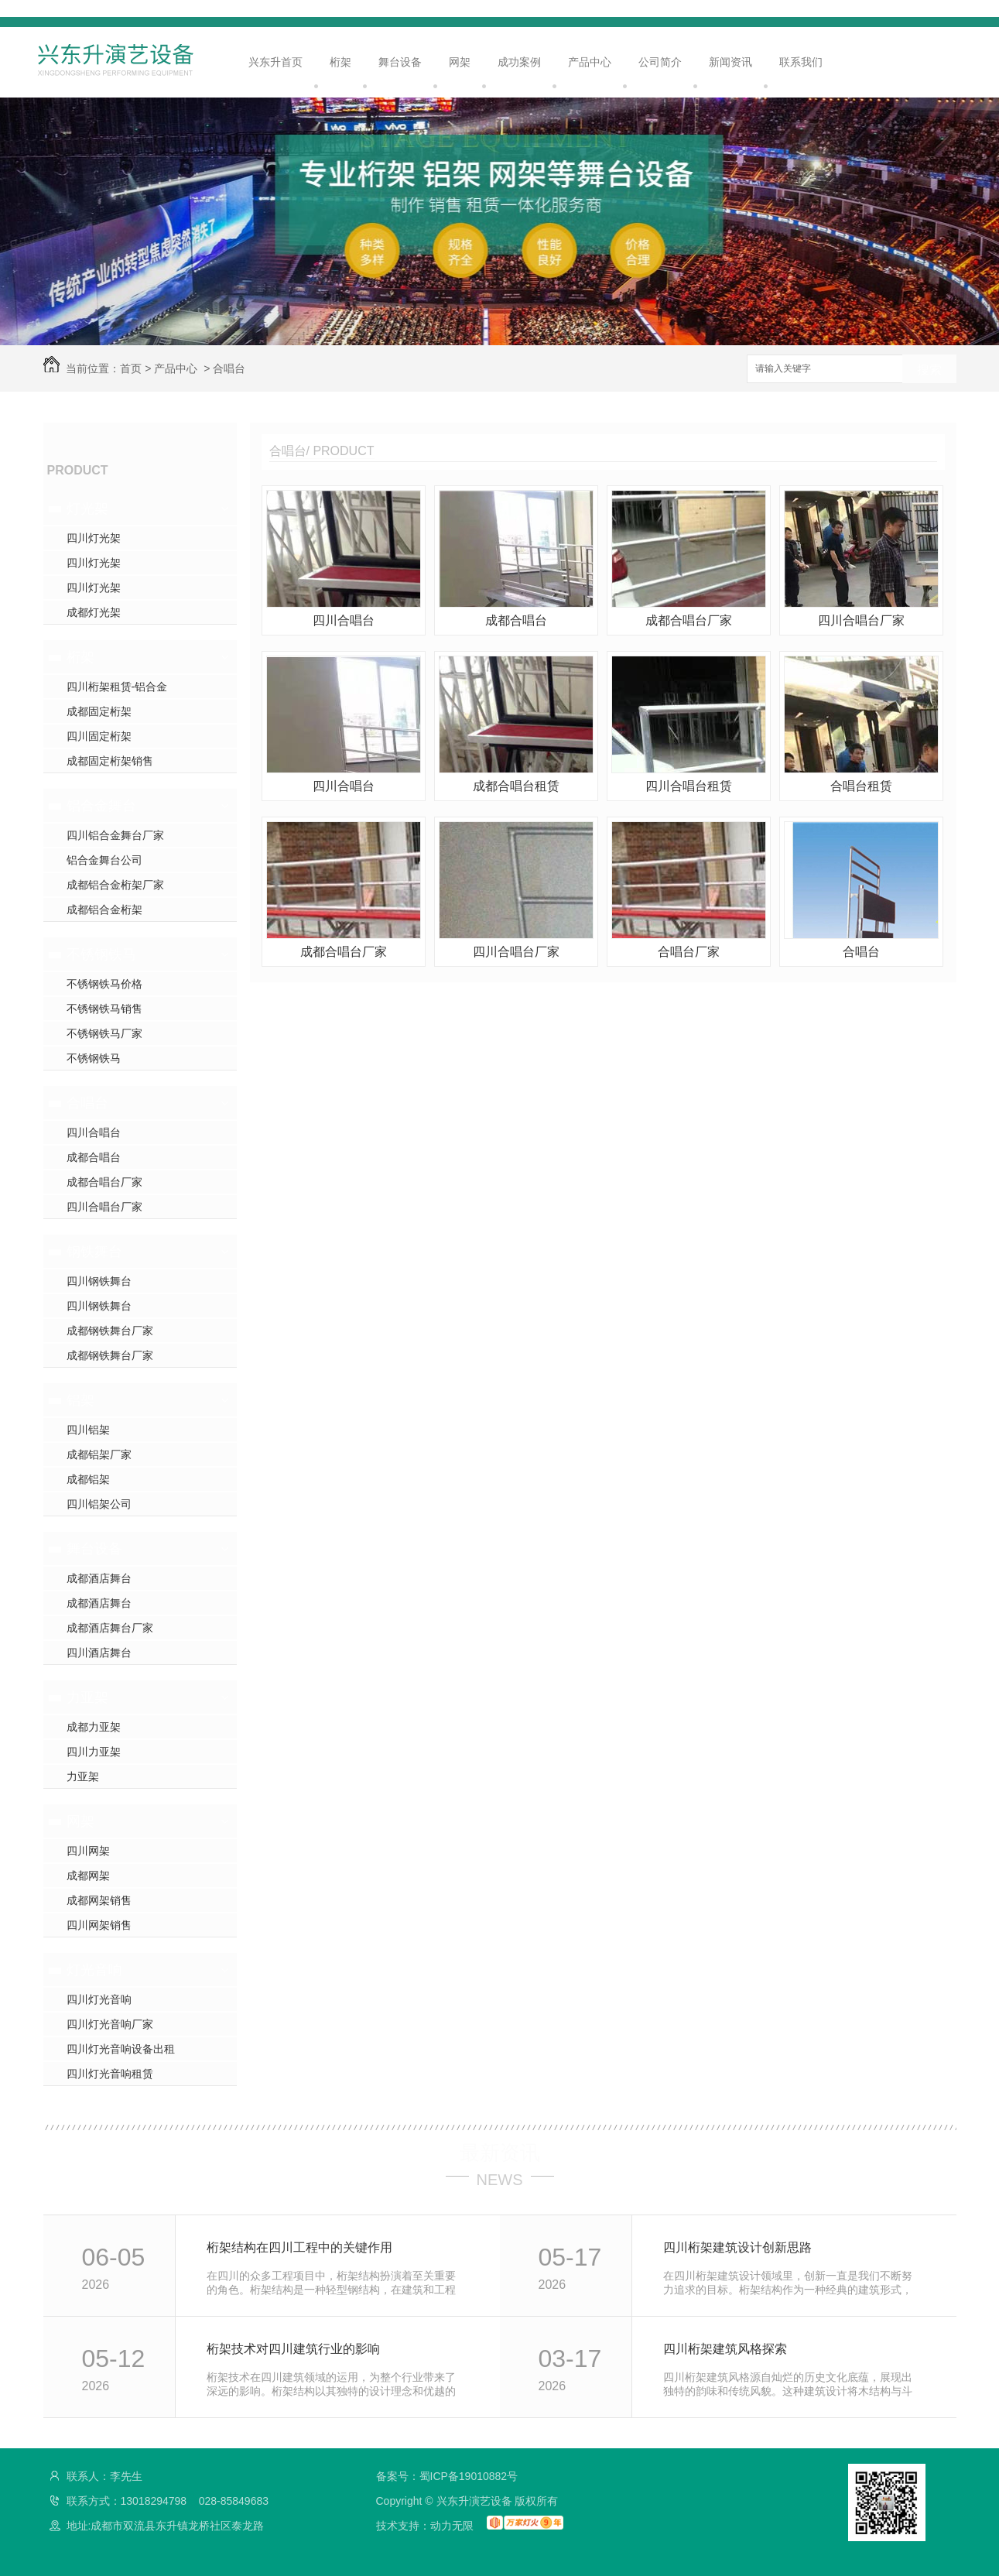 The width and height of the screenshot is (999, 2576). Describe the element at coordinates (94, 1970) in the screenshot. I see `灯光音响` at that location.